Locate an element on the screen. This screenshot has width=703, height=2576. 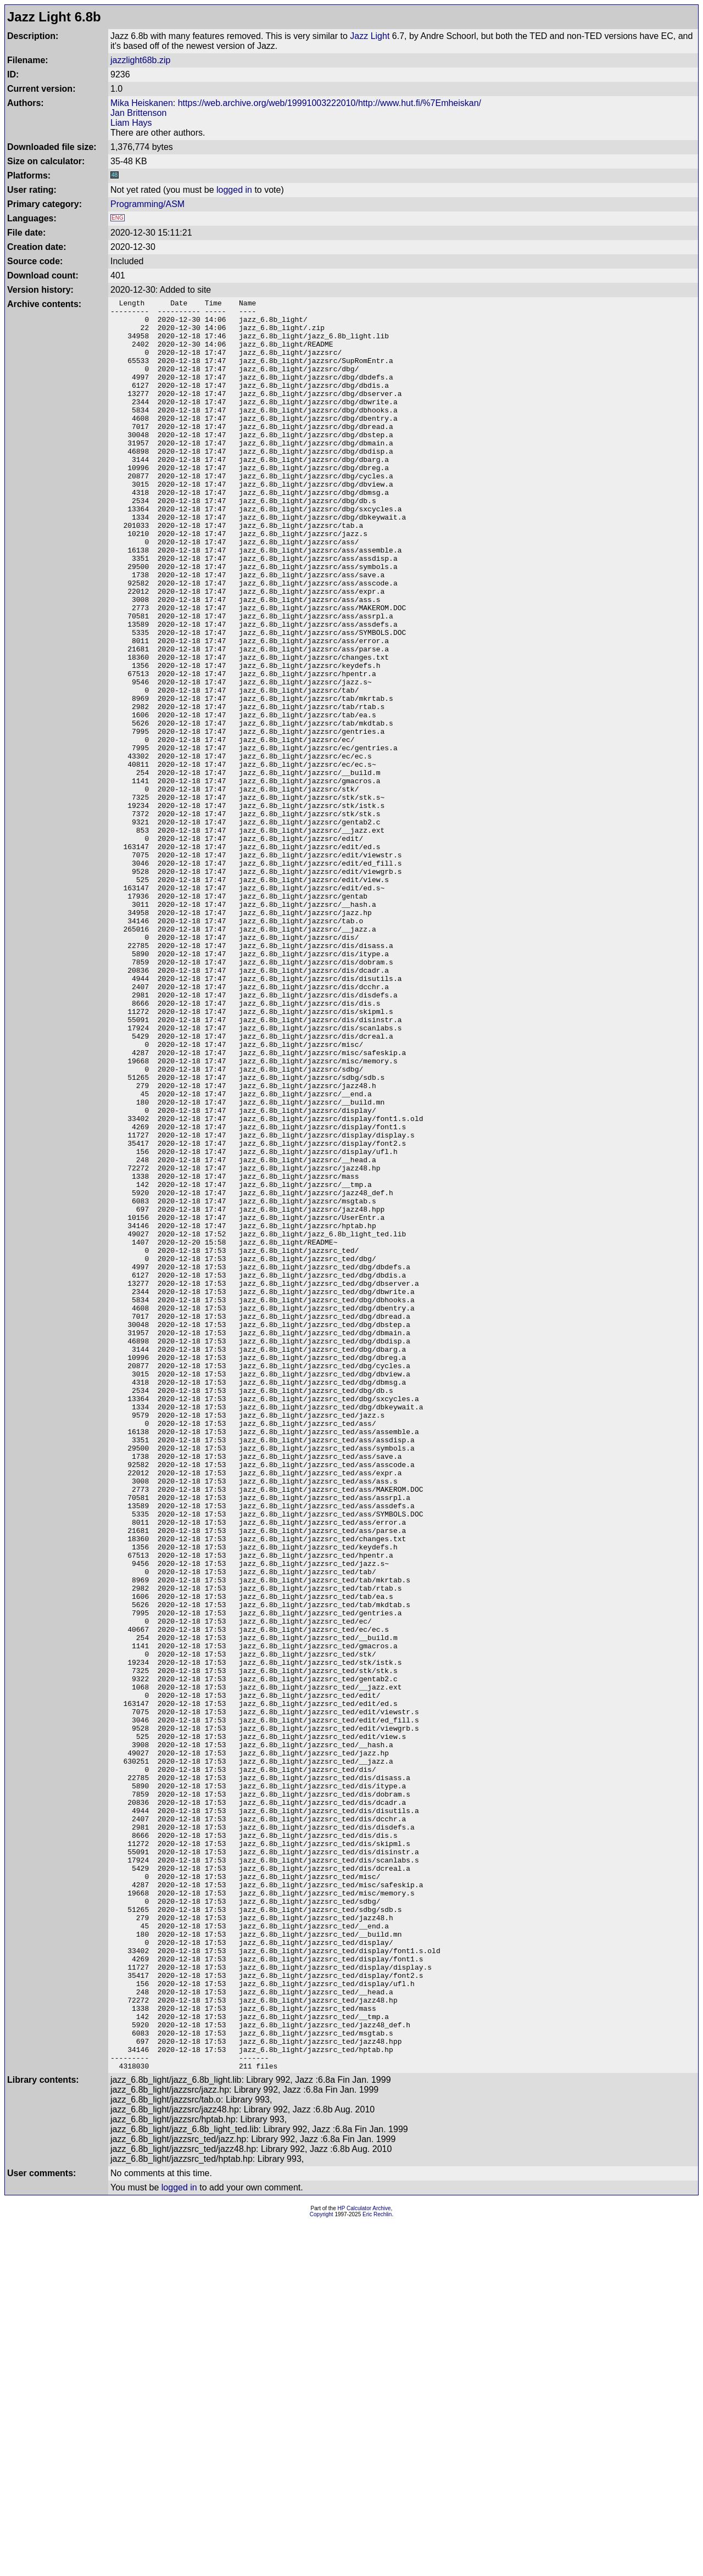
HP Calculator Archive is located at coordinates (364, 2563).